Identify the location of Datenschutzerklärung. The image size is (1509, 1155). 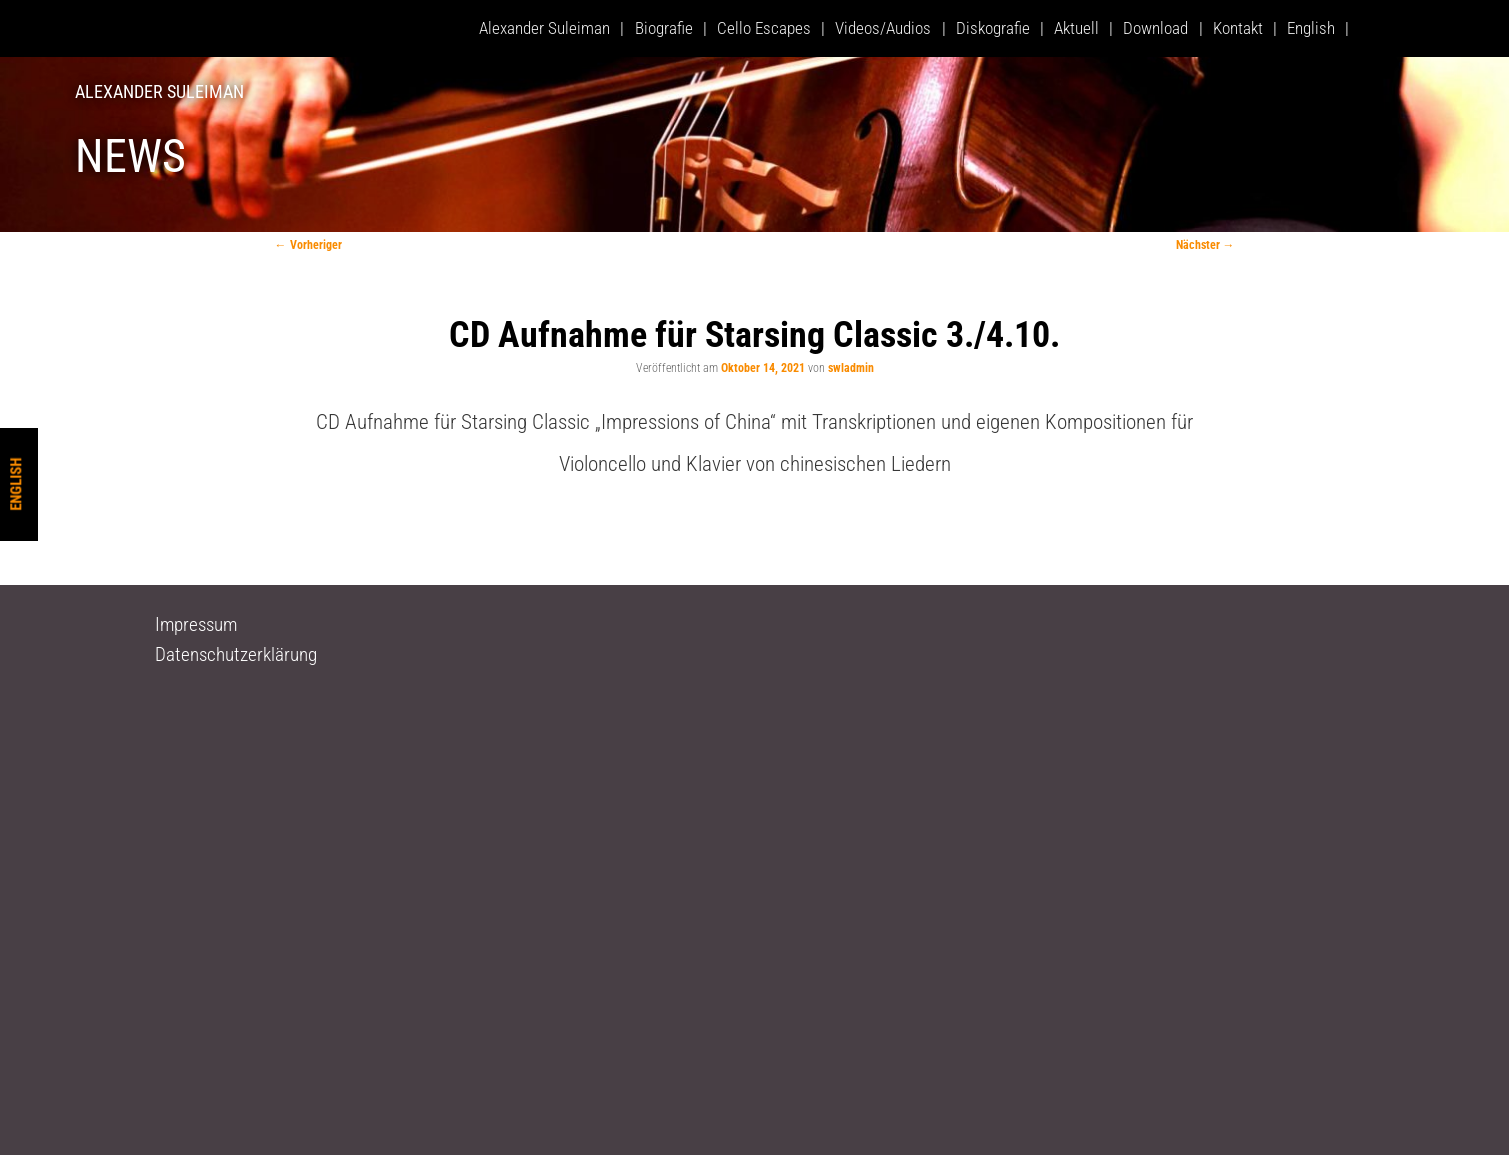
(236, 654).